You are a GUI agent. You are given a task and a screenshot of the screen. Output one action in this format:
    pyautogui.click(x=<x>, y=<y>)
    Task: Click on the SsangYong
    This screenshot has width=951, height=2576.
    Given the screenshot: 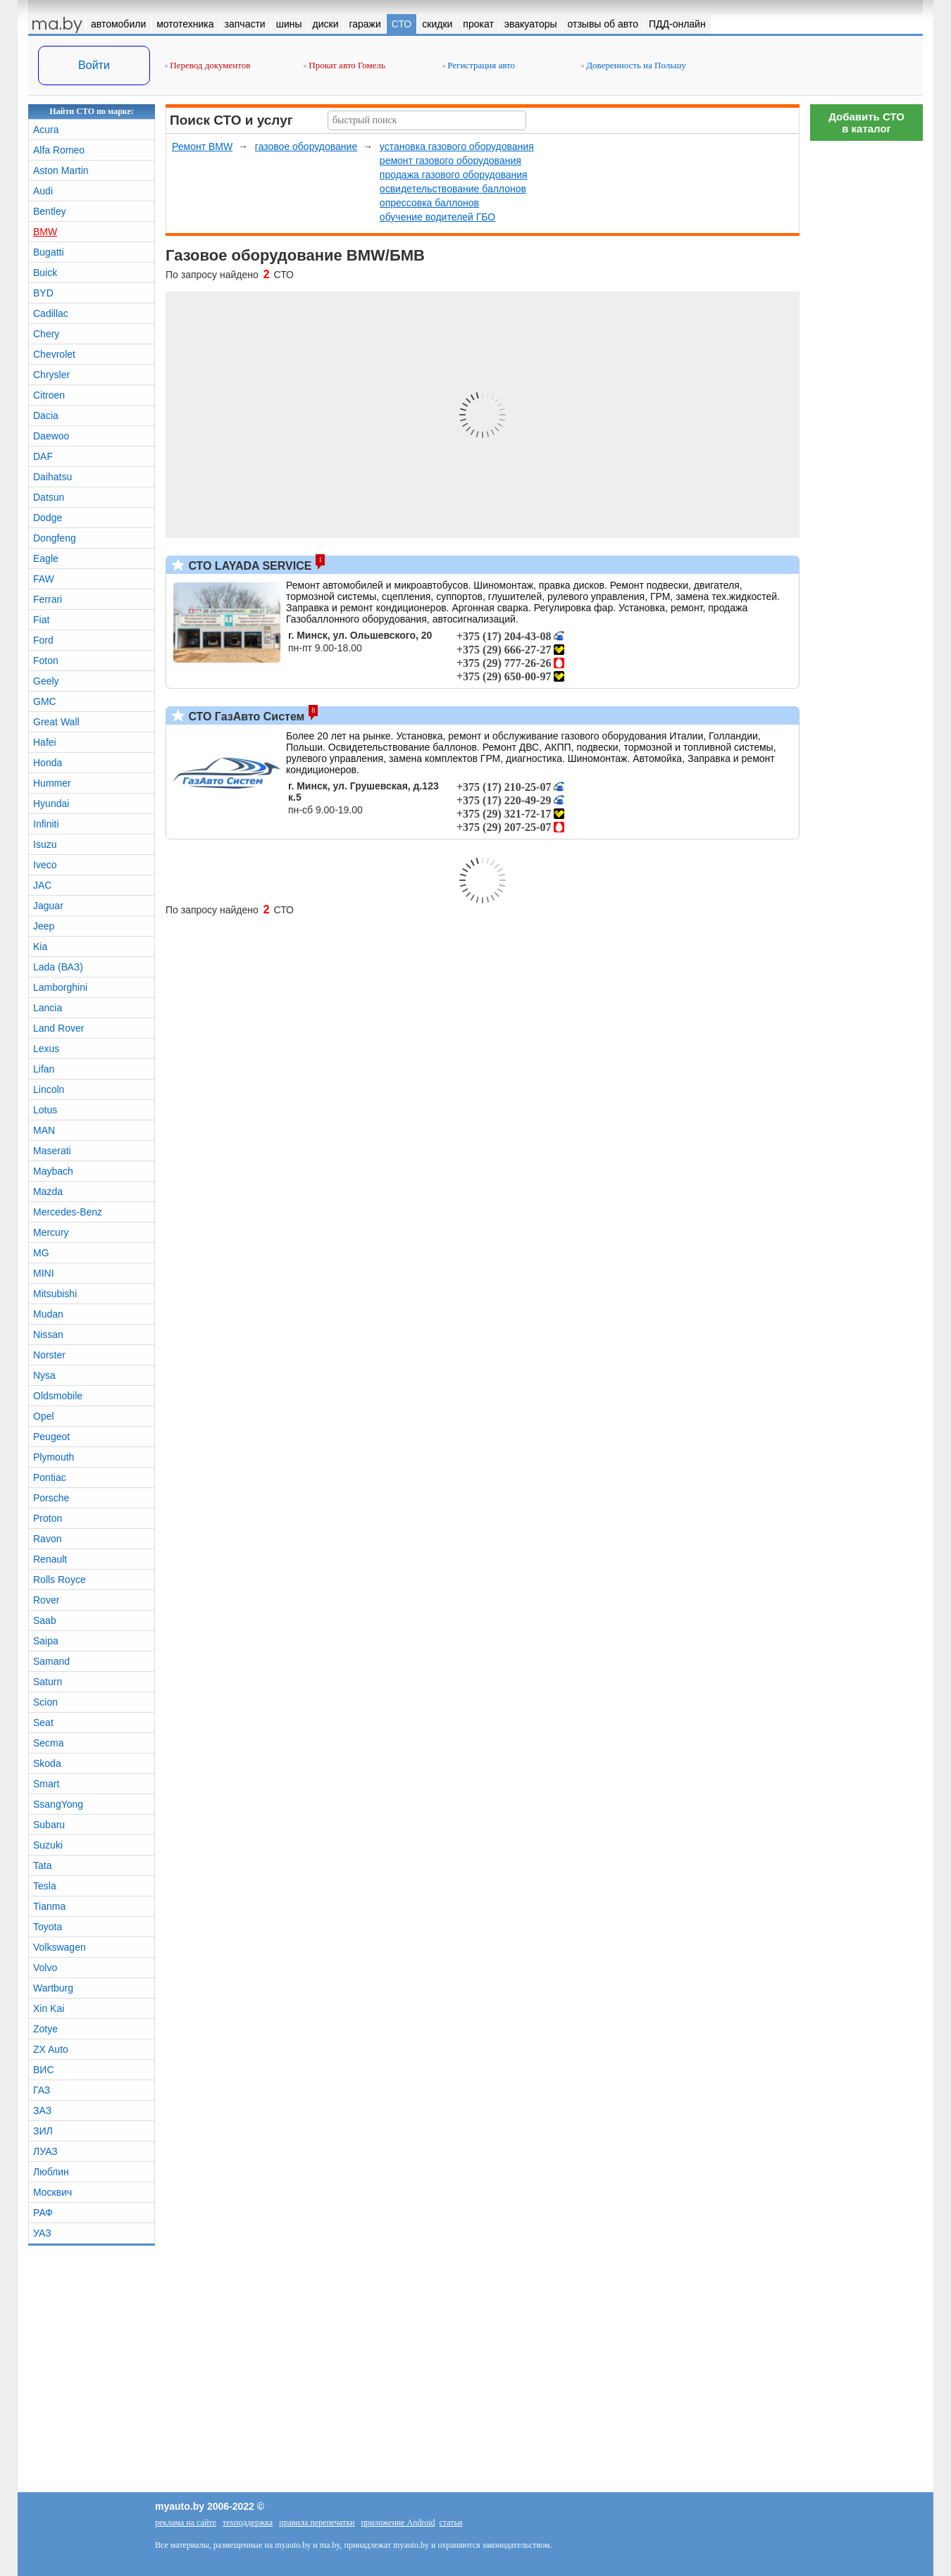 What is the action you would take?
    pyautogui.click(x=58, y=1804)
    